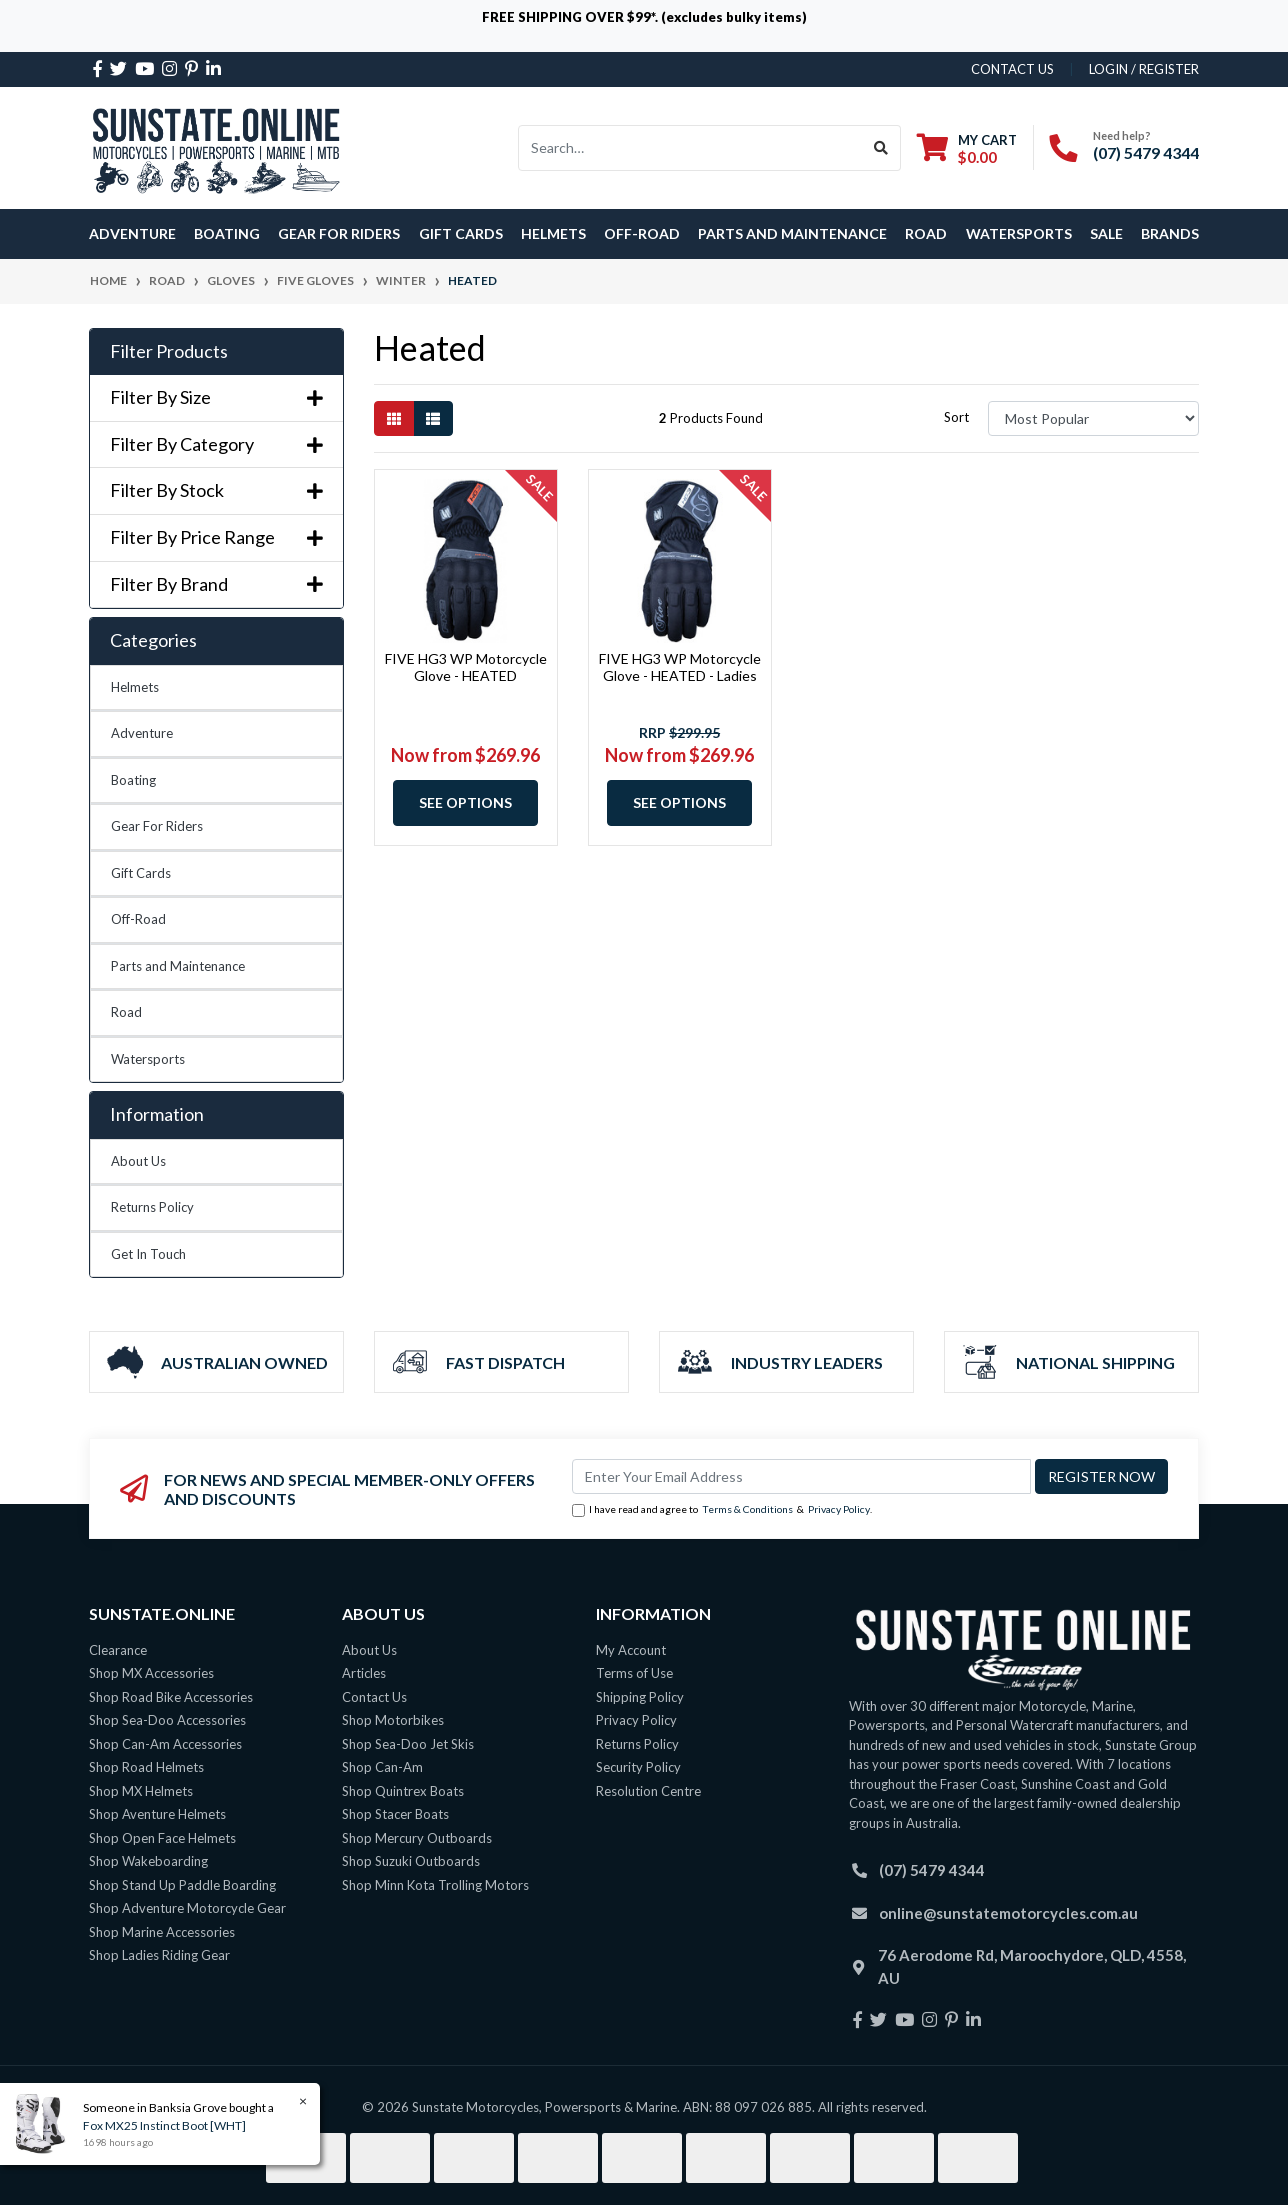 This screenshot has height=2205, width=1288. What do you see at coordinates (132, 233) in the screenshot?
I see `Adventure [button]` at bounding box center [132, 233].